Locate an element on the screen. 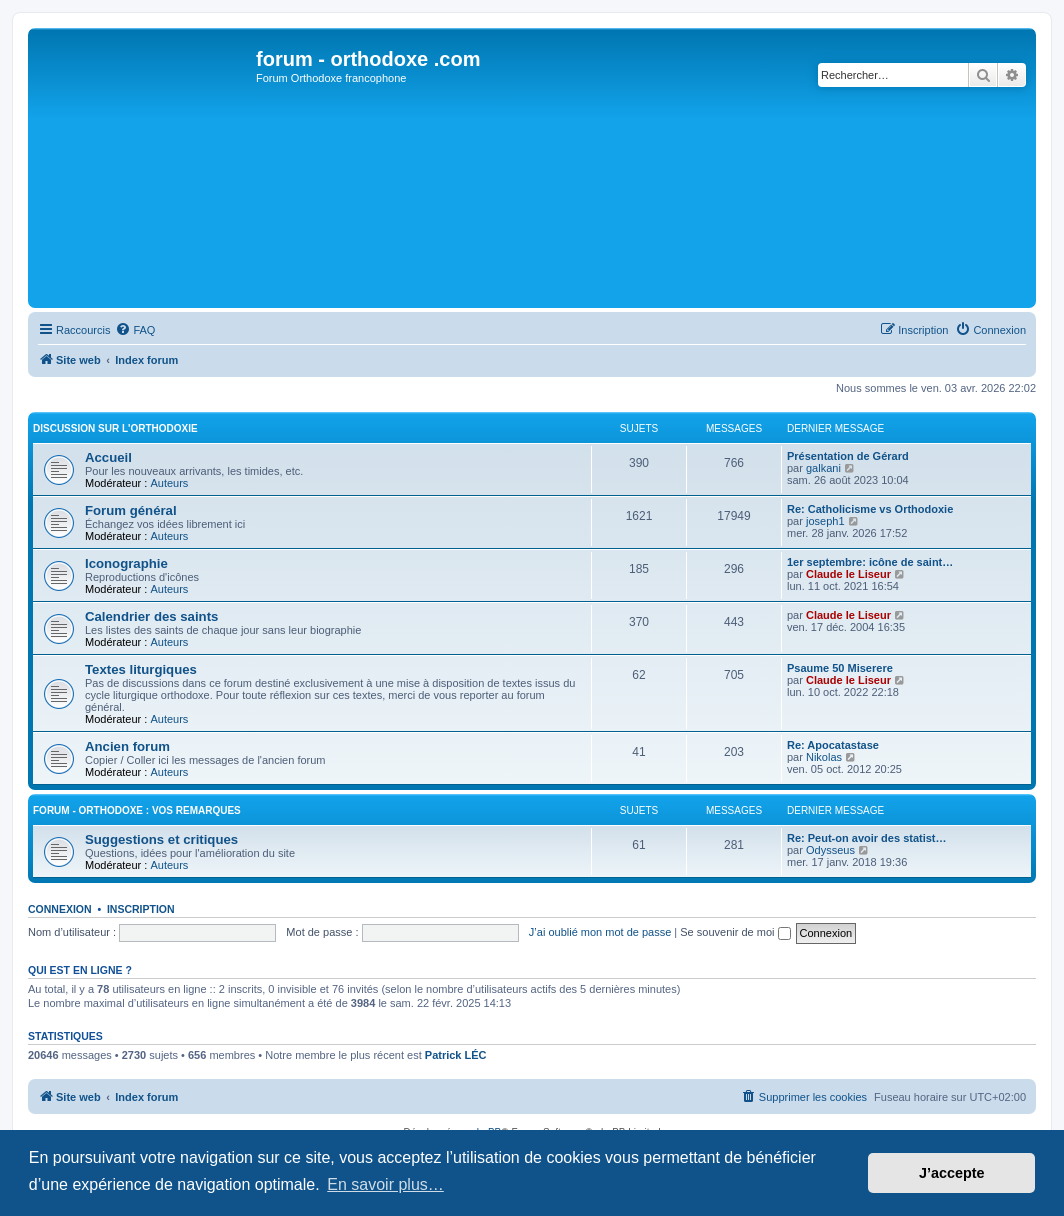 The image size is (1064, 1216). Patrick LÉC is located at coordinates (456, 1055).